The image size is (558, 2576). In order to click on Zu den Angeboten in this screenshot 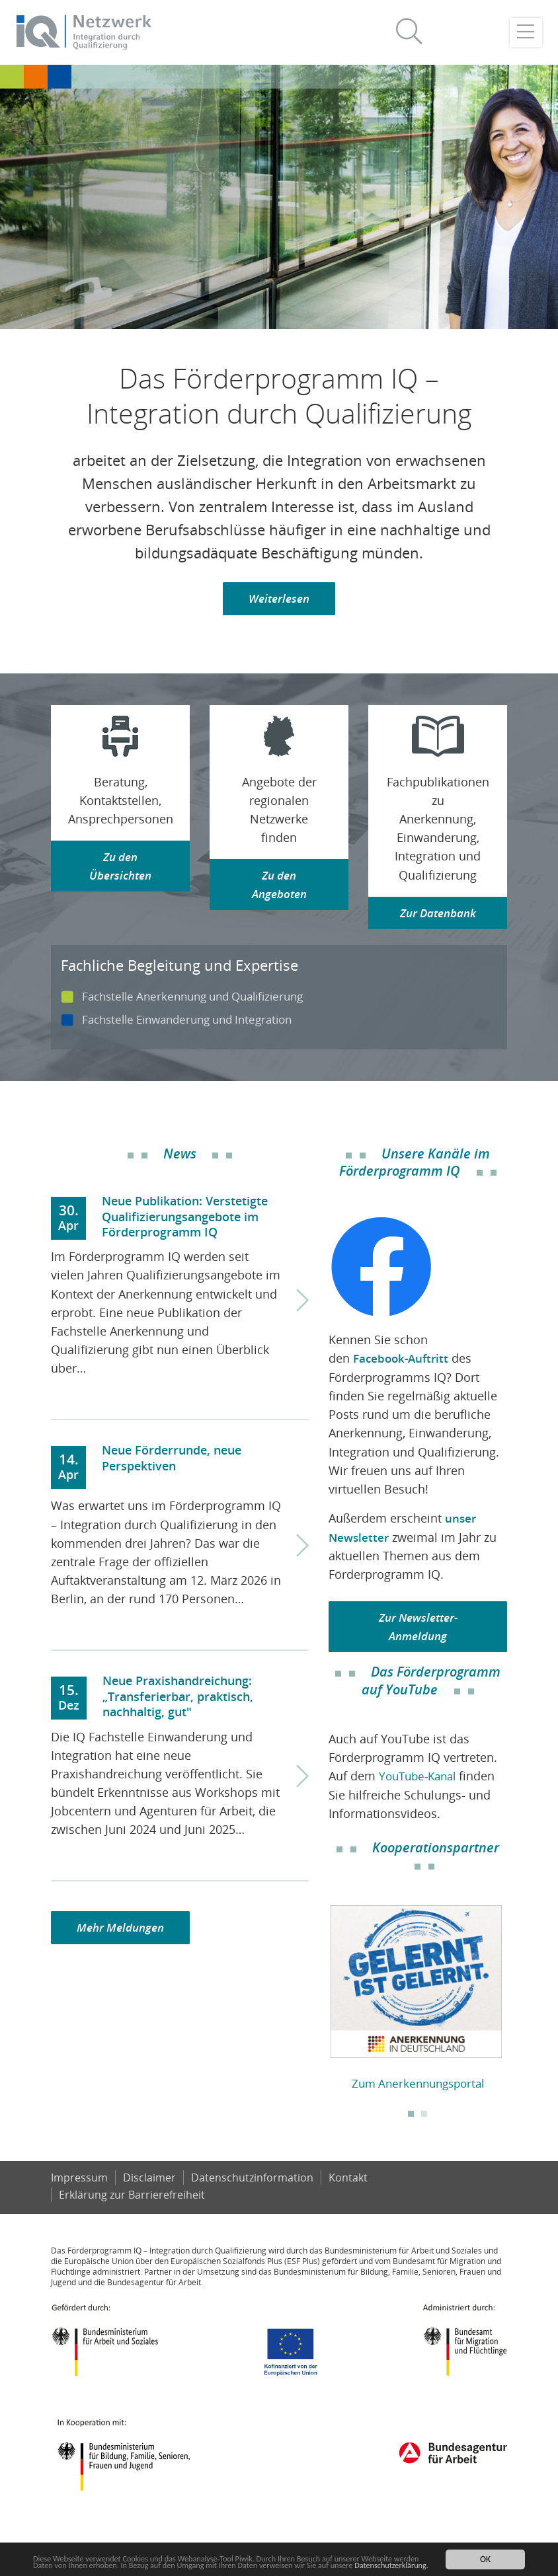, I will do `click(279, 887)`.